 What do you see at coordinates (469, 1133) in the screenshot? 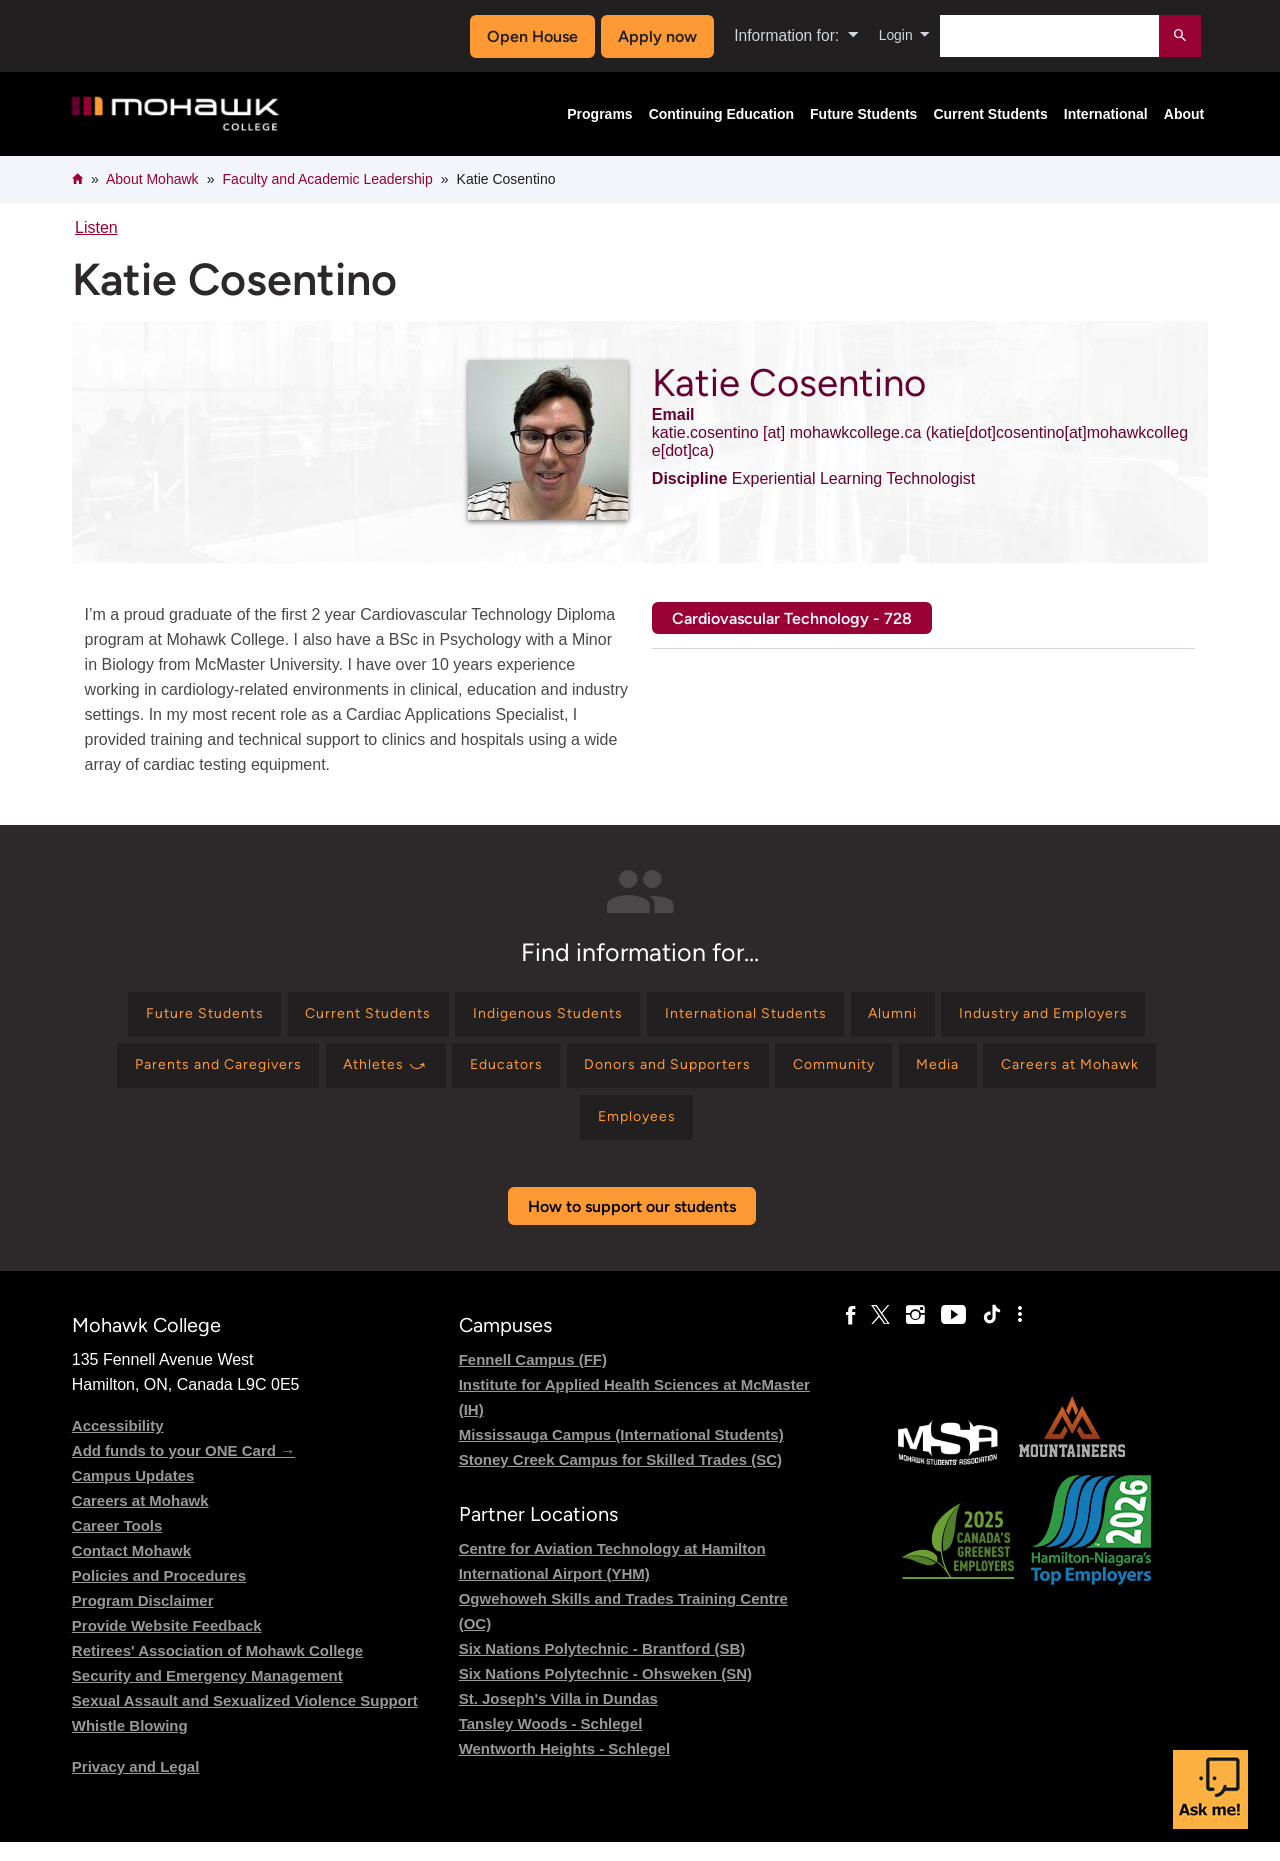
I see `[Find information for Media]` at bounding box center [469, 1133].